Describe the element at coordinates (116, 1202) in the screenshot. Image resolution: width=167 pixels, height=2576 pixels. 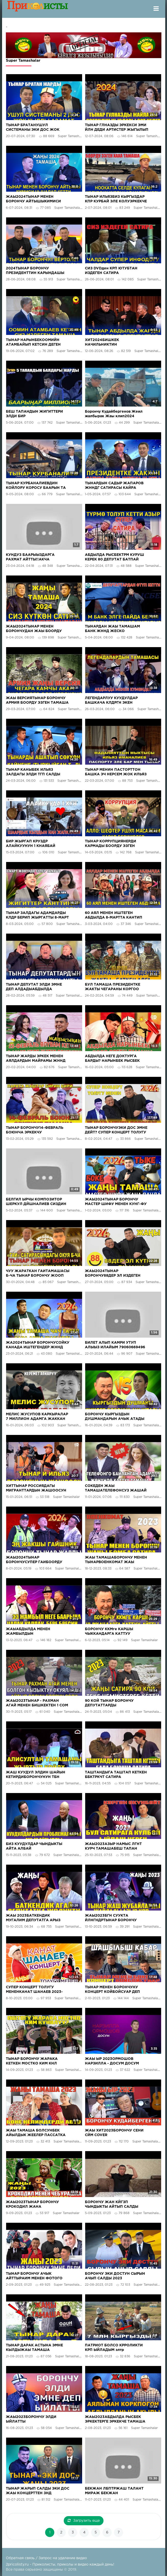
I see `ЖАЫ2024ТЫНАР БОРОНЧУ МАСТЕР ШИФУ МЕНЕН КУНГ-ФУ ПАНДА ОКШОЙБУ?` at that location.